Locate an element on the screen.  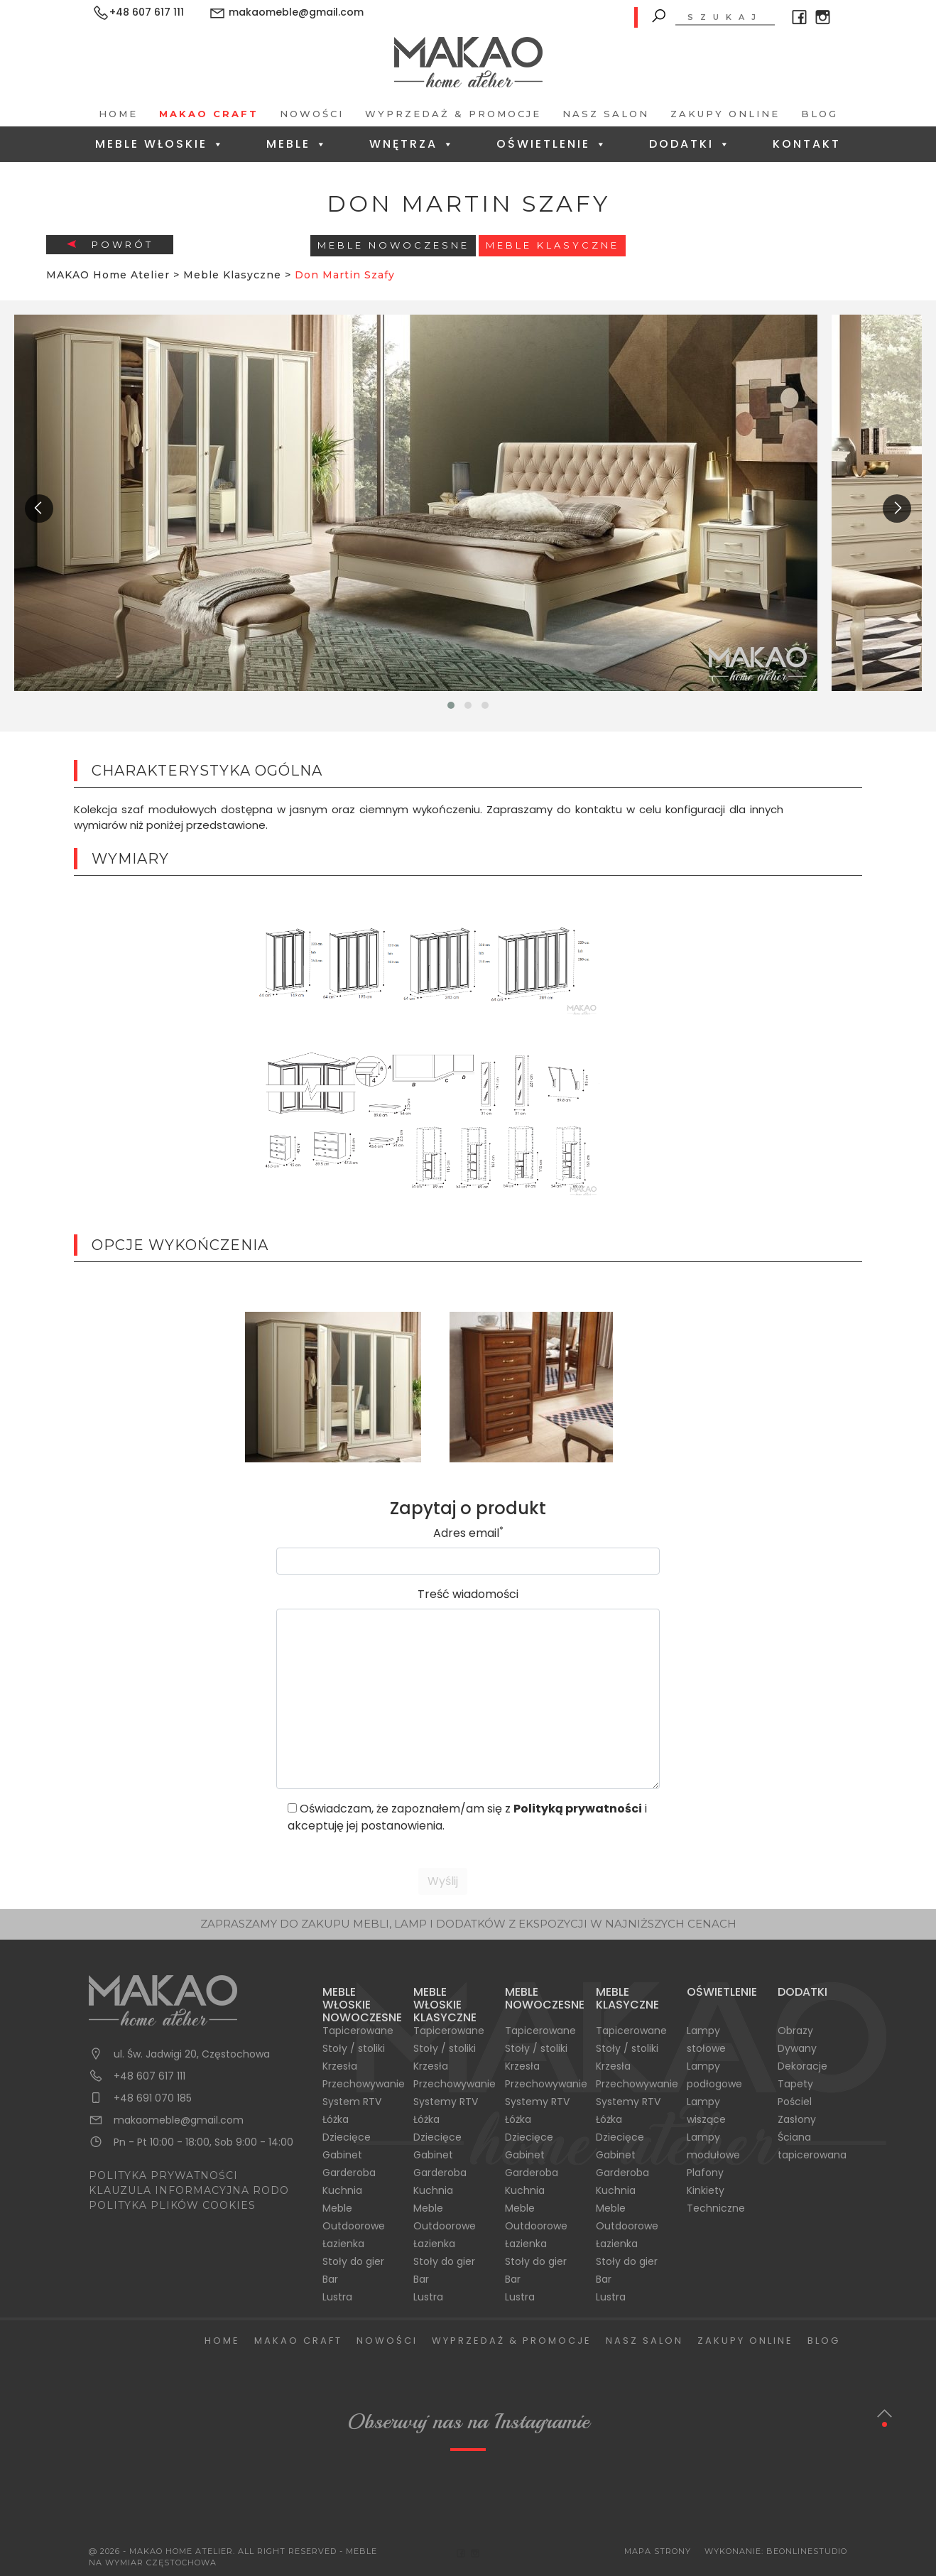
Dekoracje is located at coordinates (802, 2066).